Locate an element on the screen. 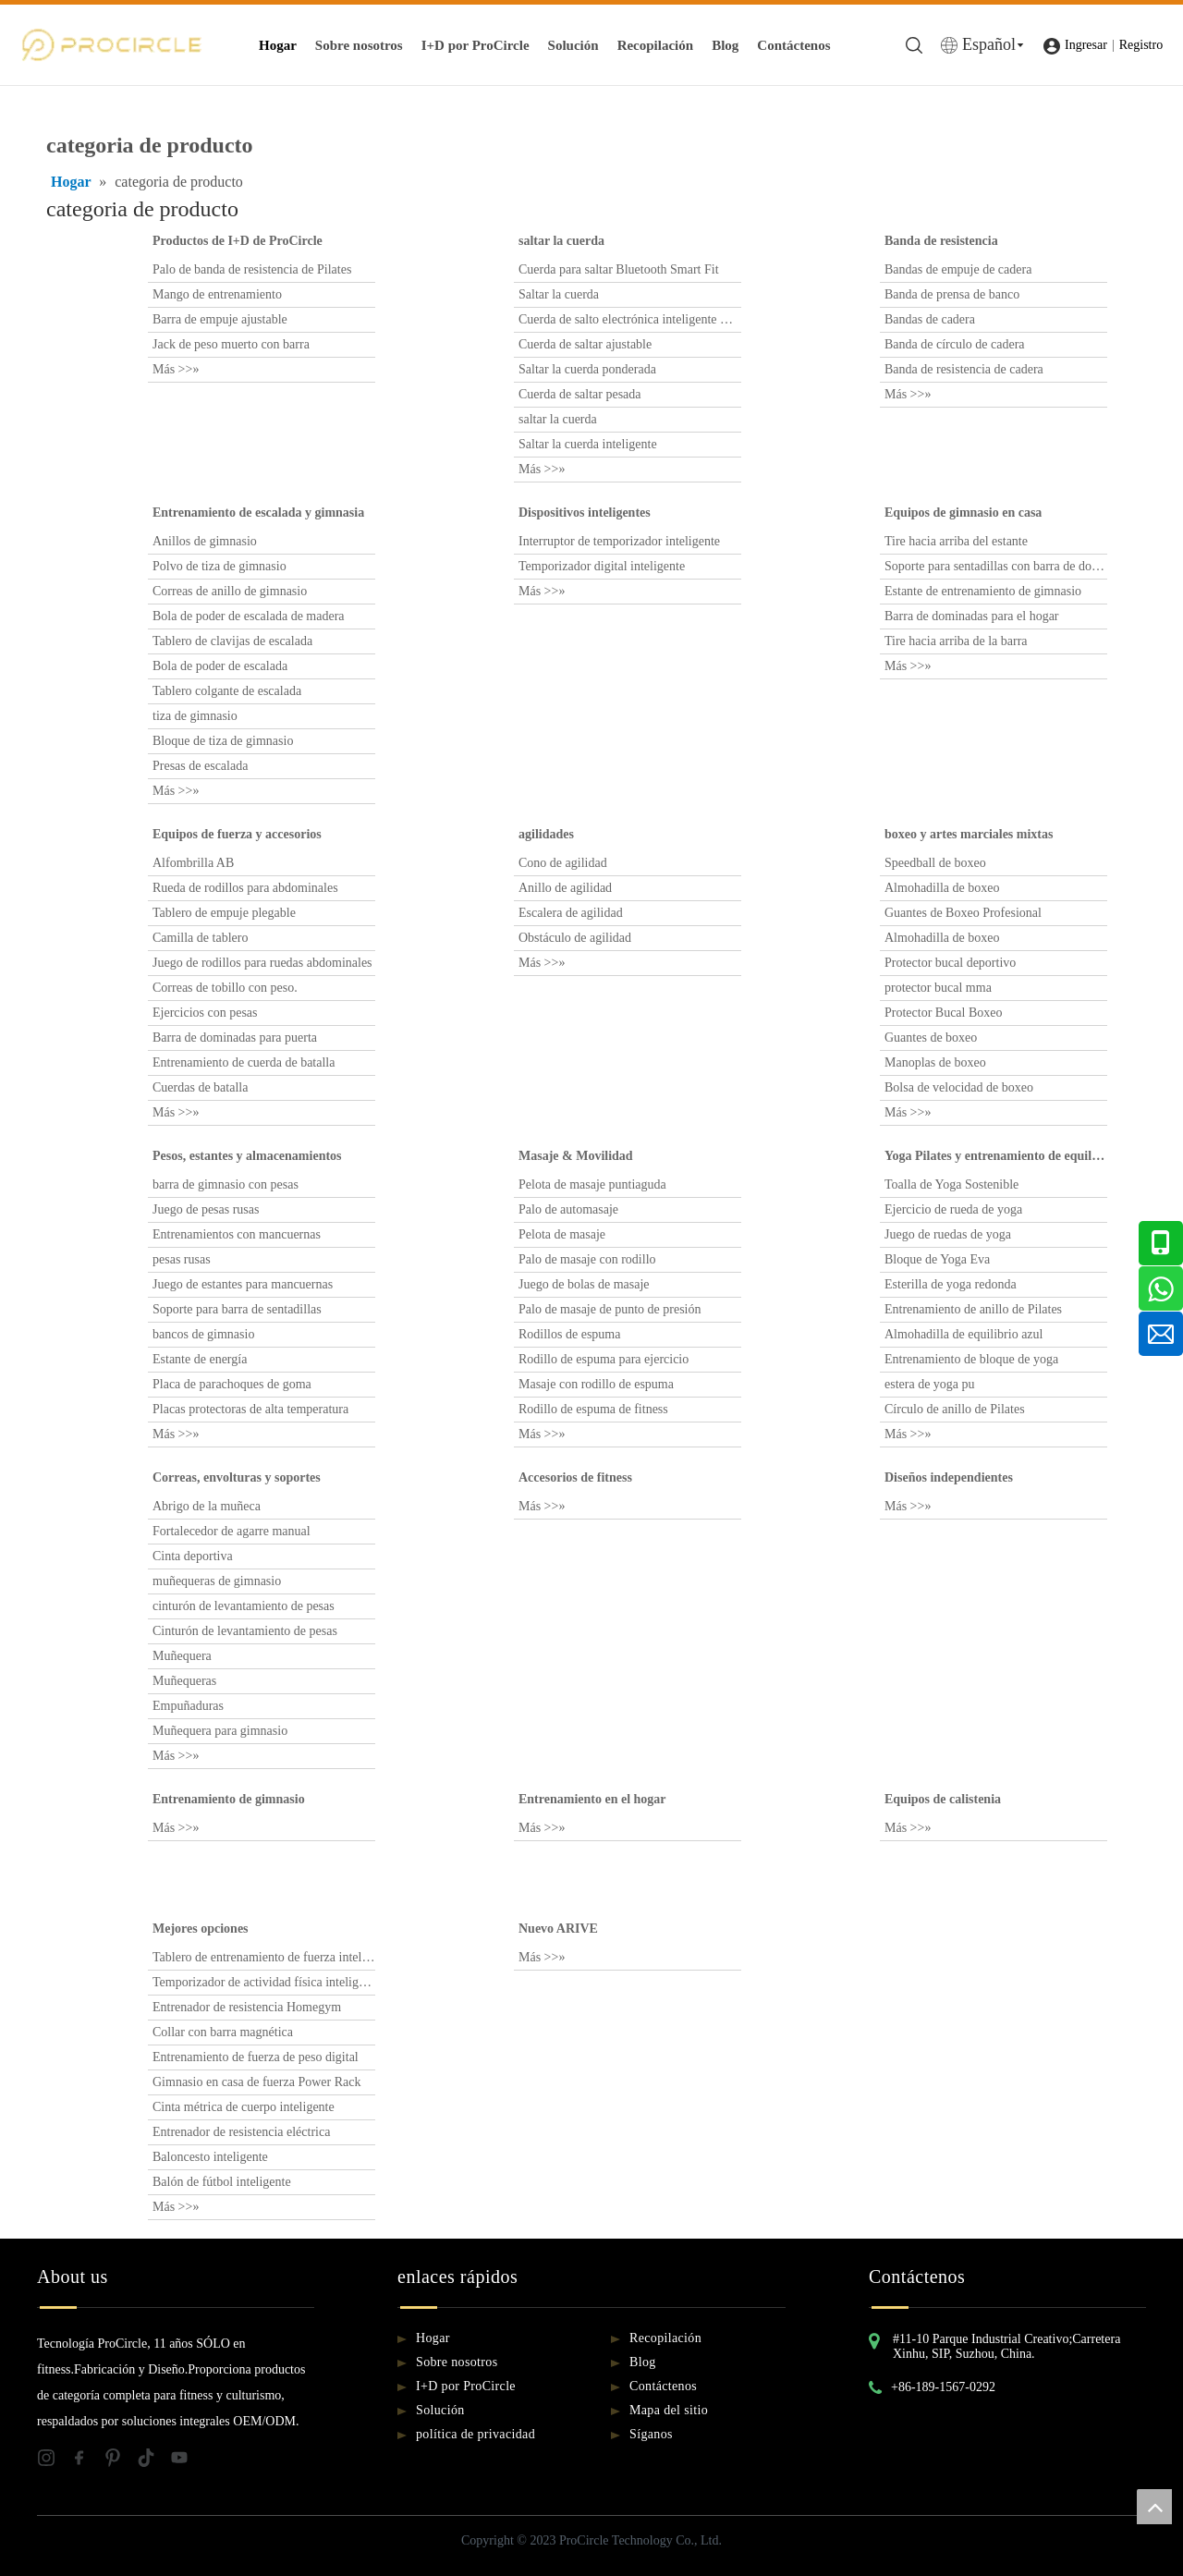 The height and width of the screenshot is (2576, 1183). Correas de tobillo con peso. is located at coordinates (225, 988).